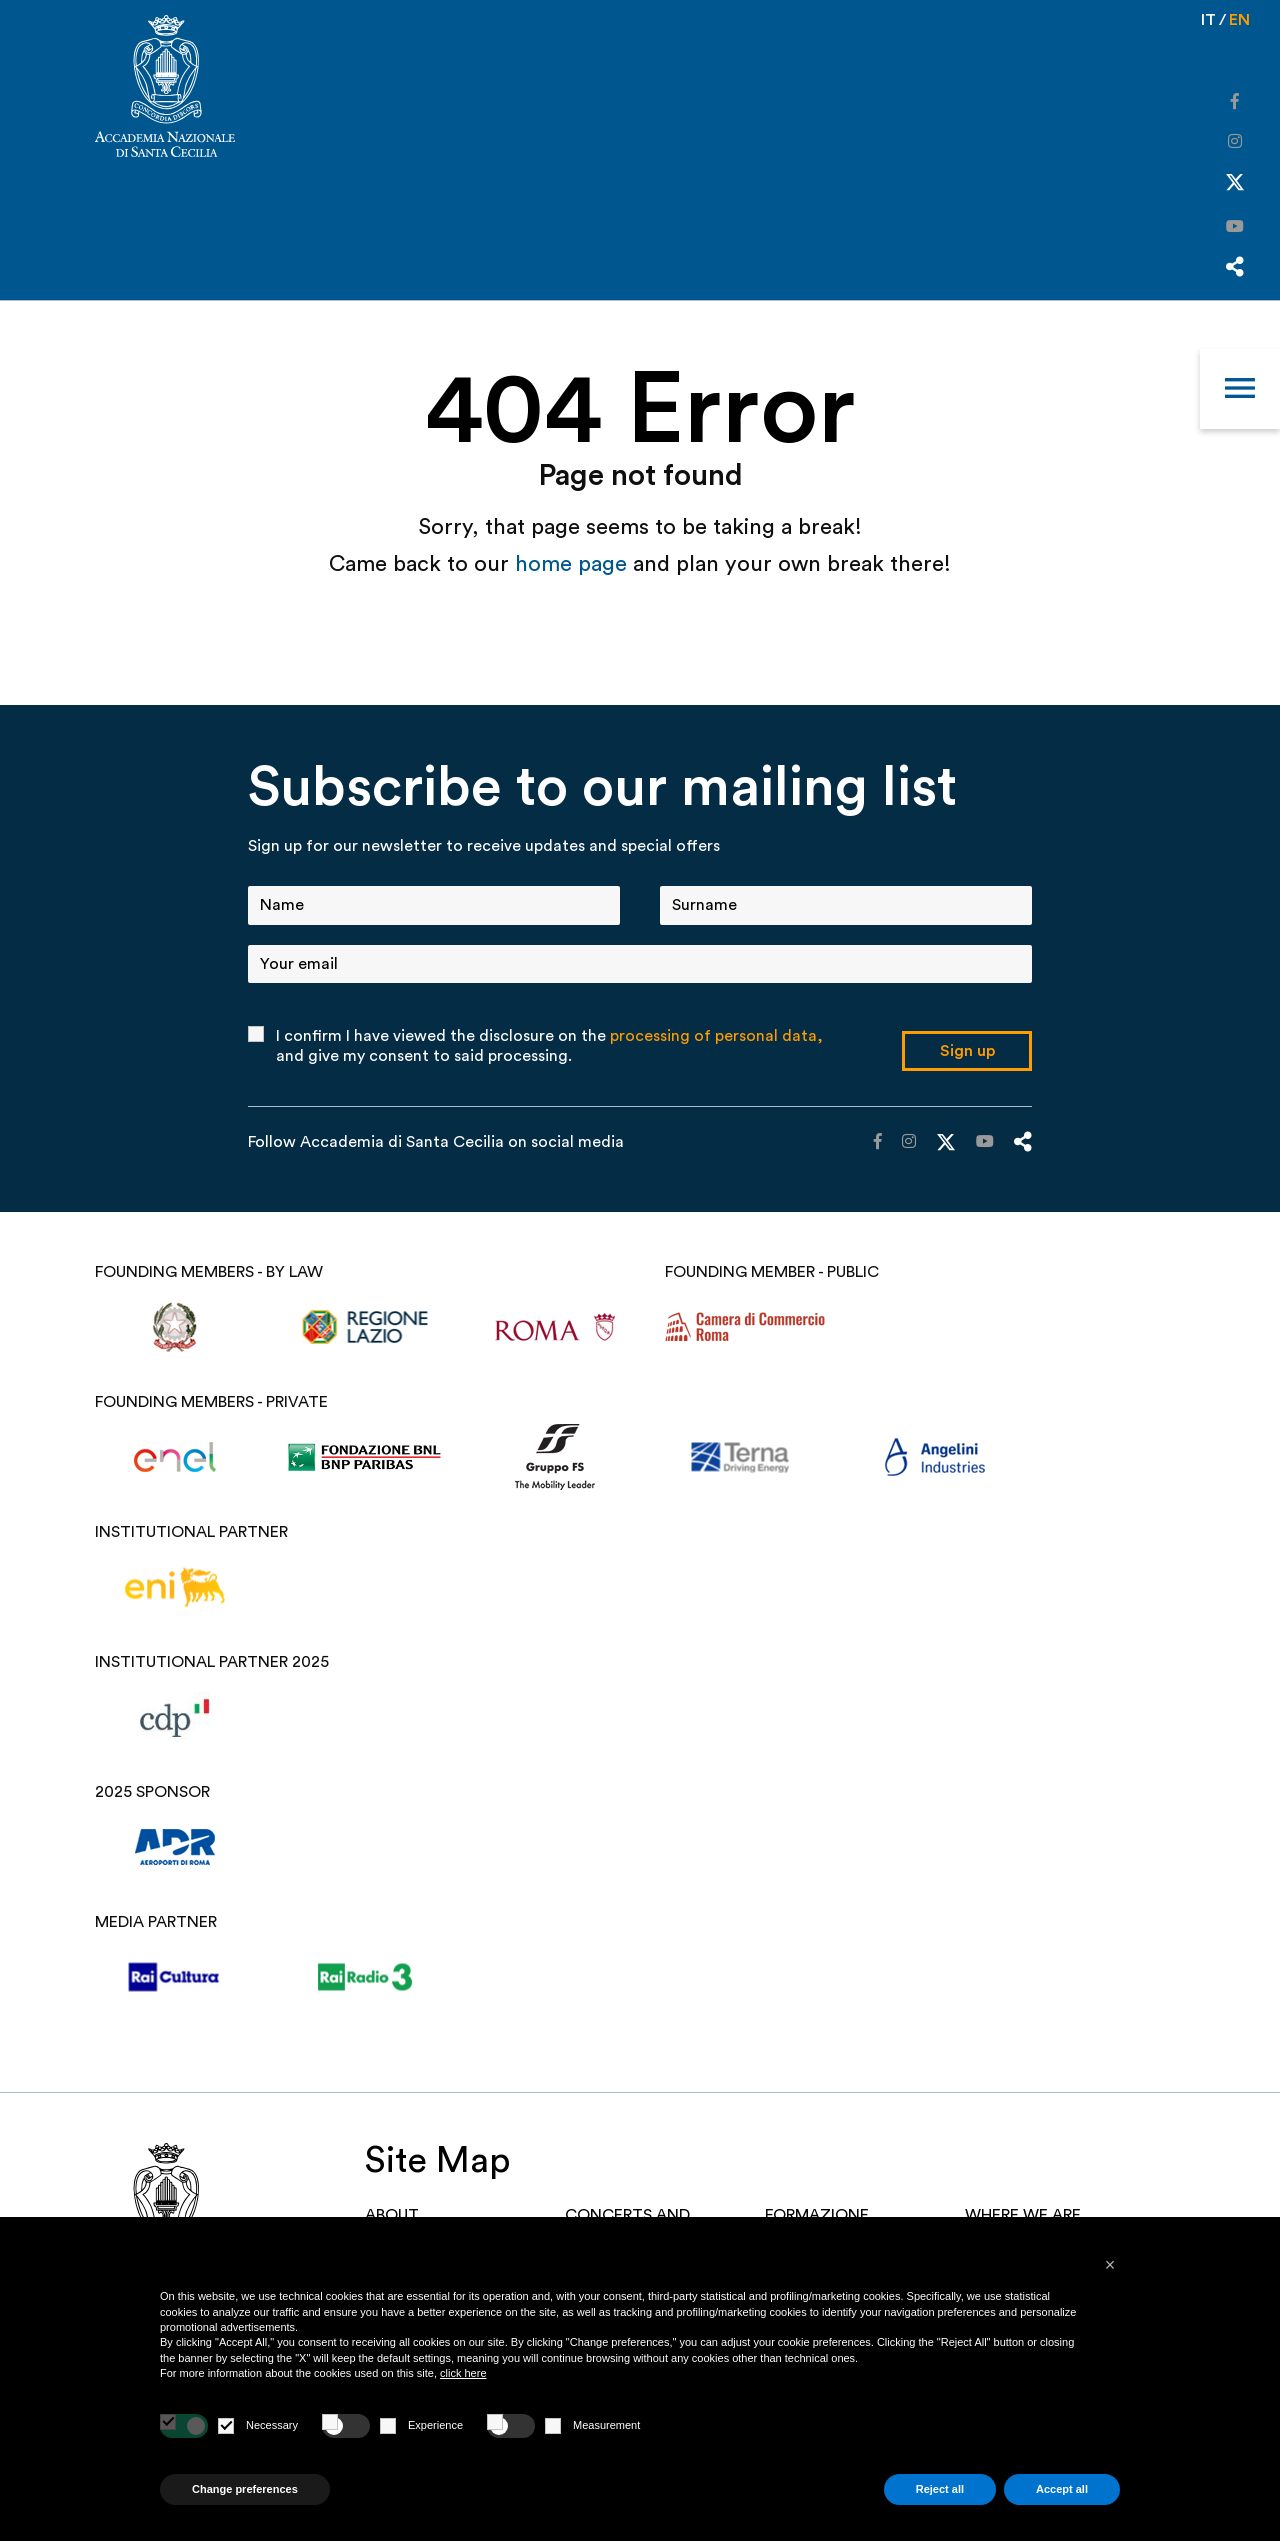  I want to click on I confirm I have viewed the disclosure on the and give my consent to said processing., so click(549, 1046).